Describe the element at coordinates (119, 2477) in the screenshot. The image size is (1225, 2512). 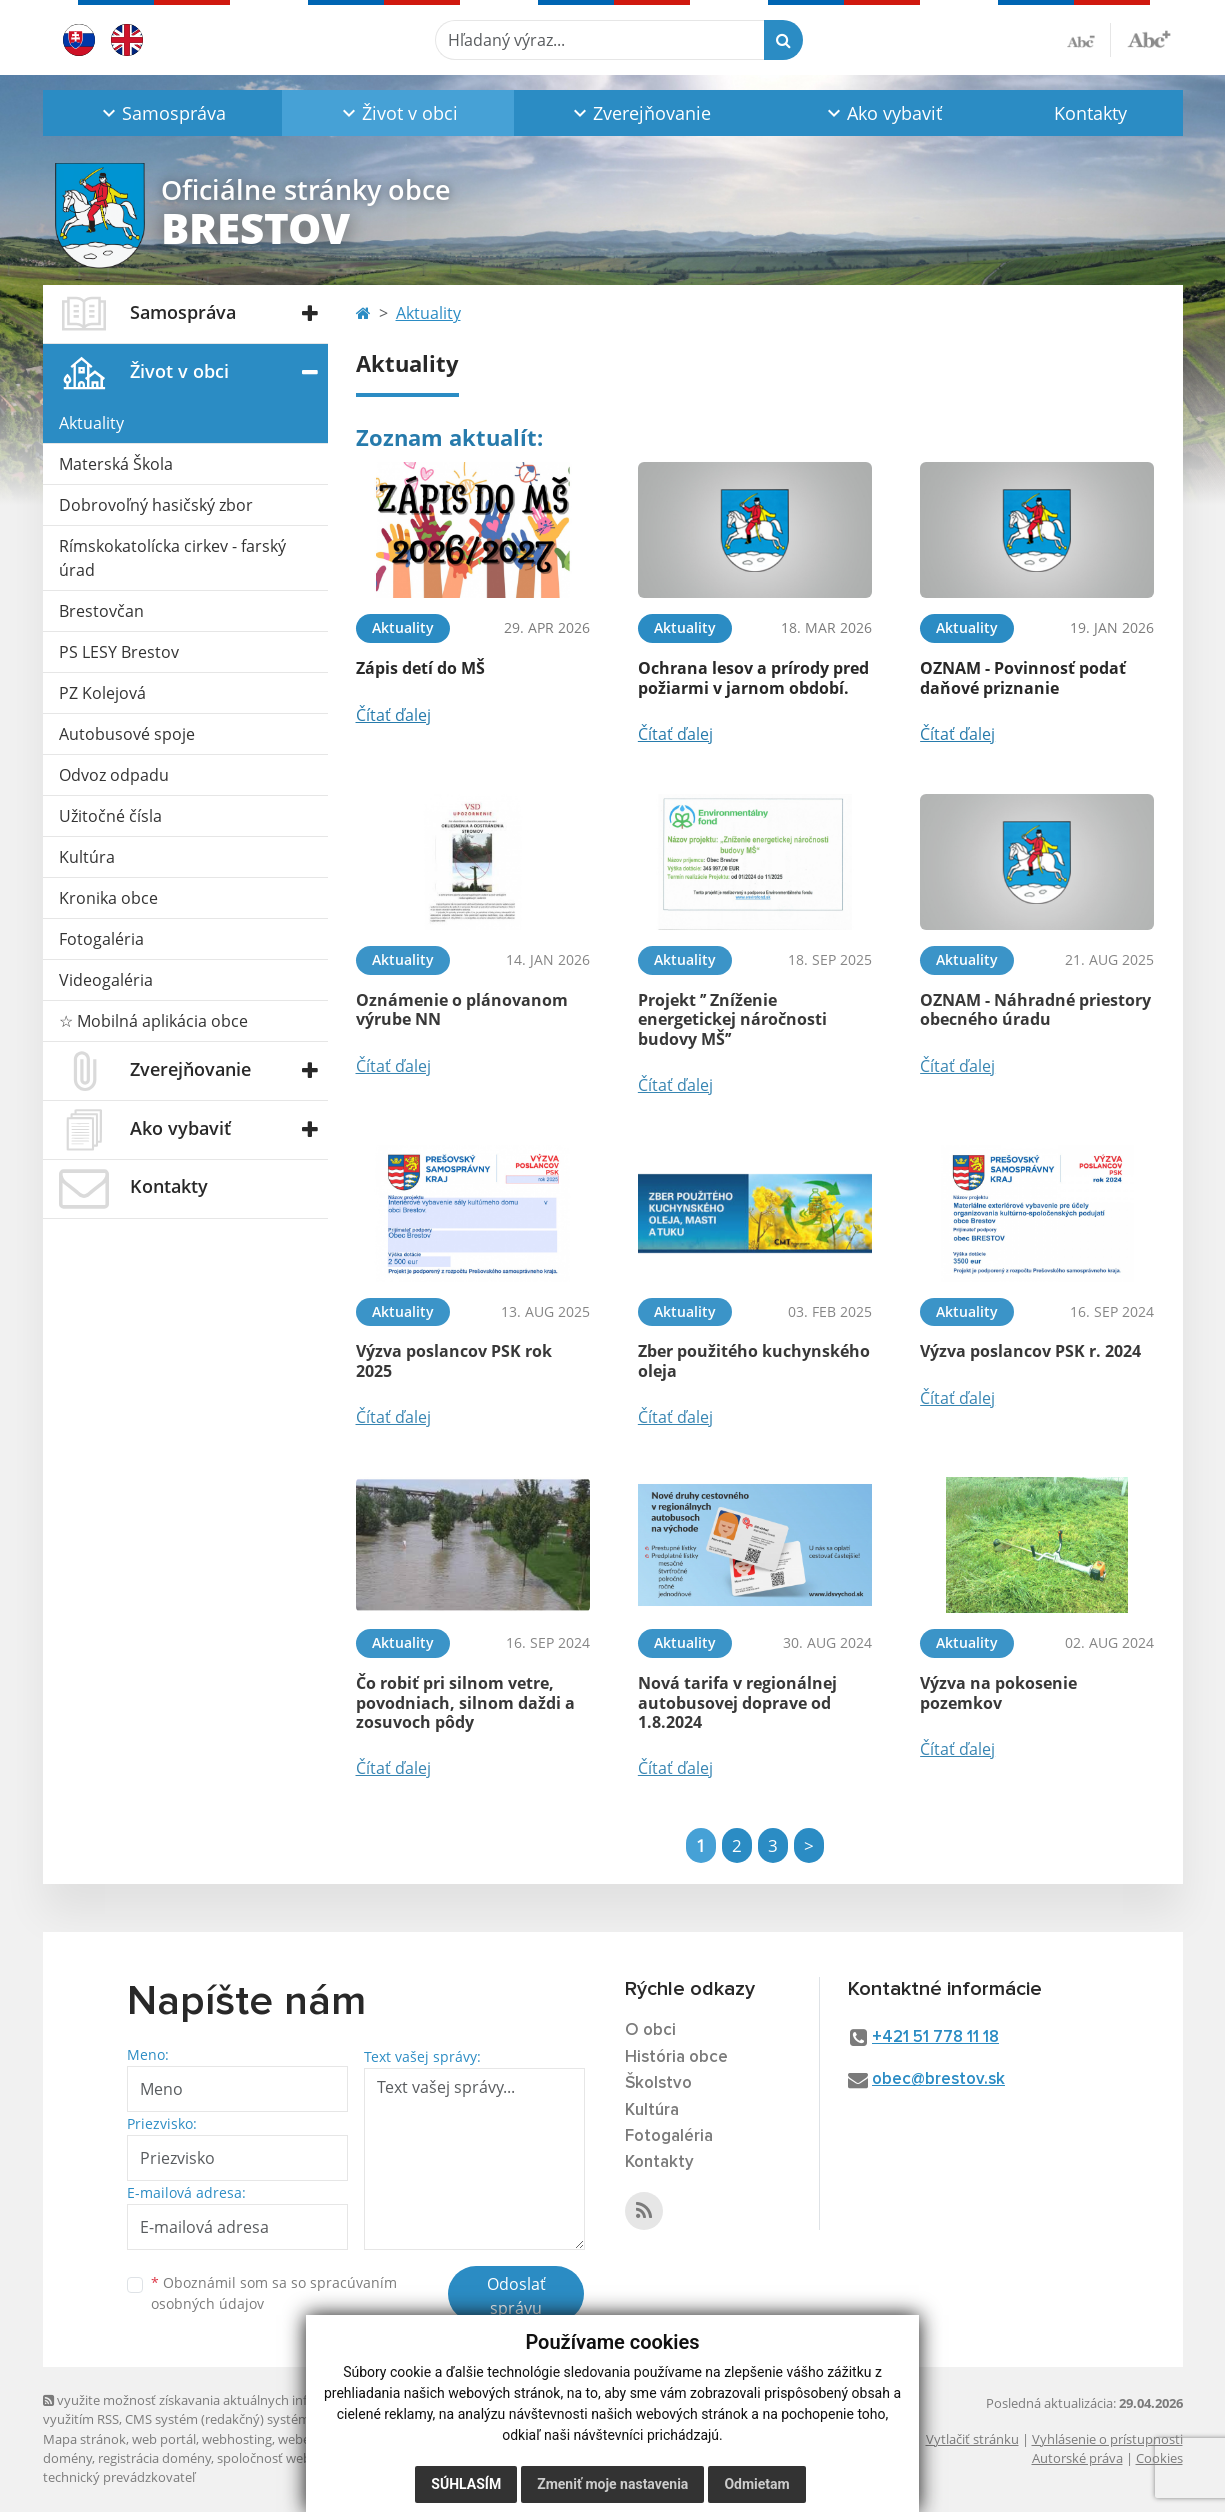
I see `technický prevádzkovateľ` at that location.